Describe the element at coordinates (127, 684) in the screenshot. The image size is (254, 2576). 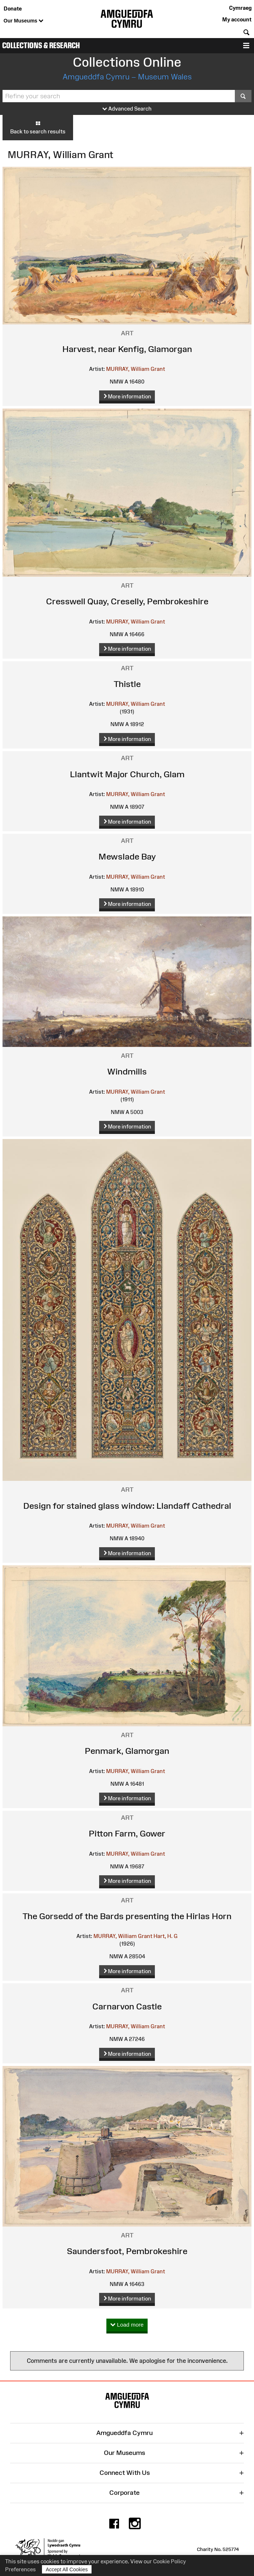
I see `Thistle` at that location.